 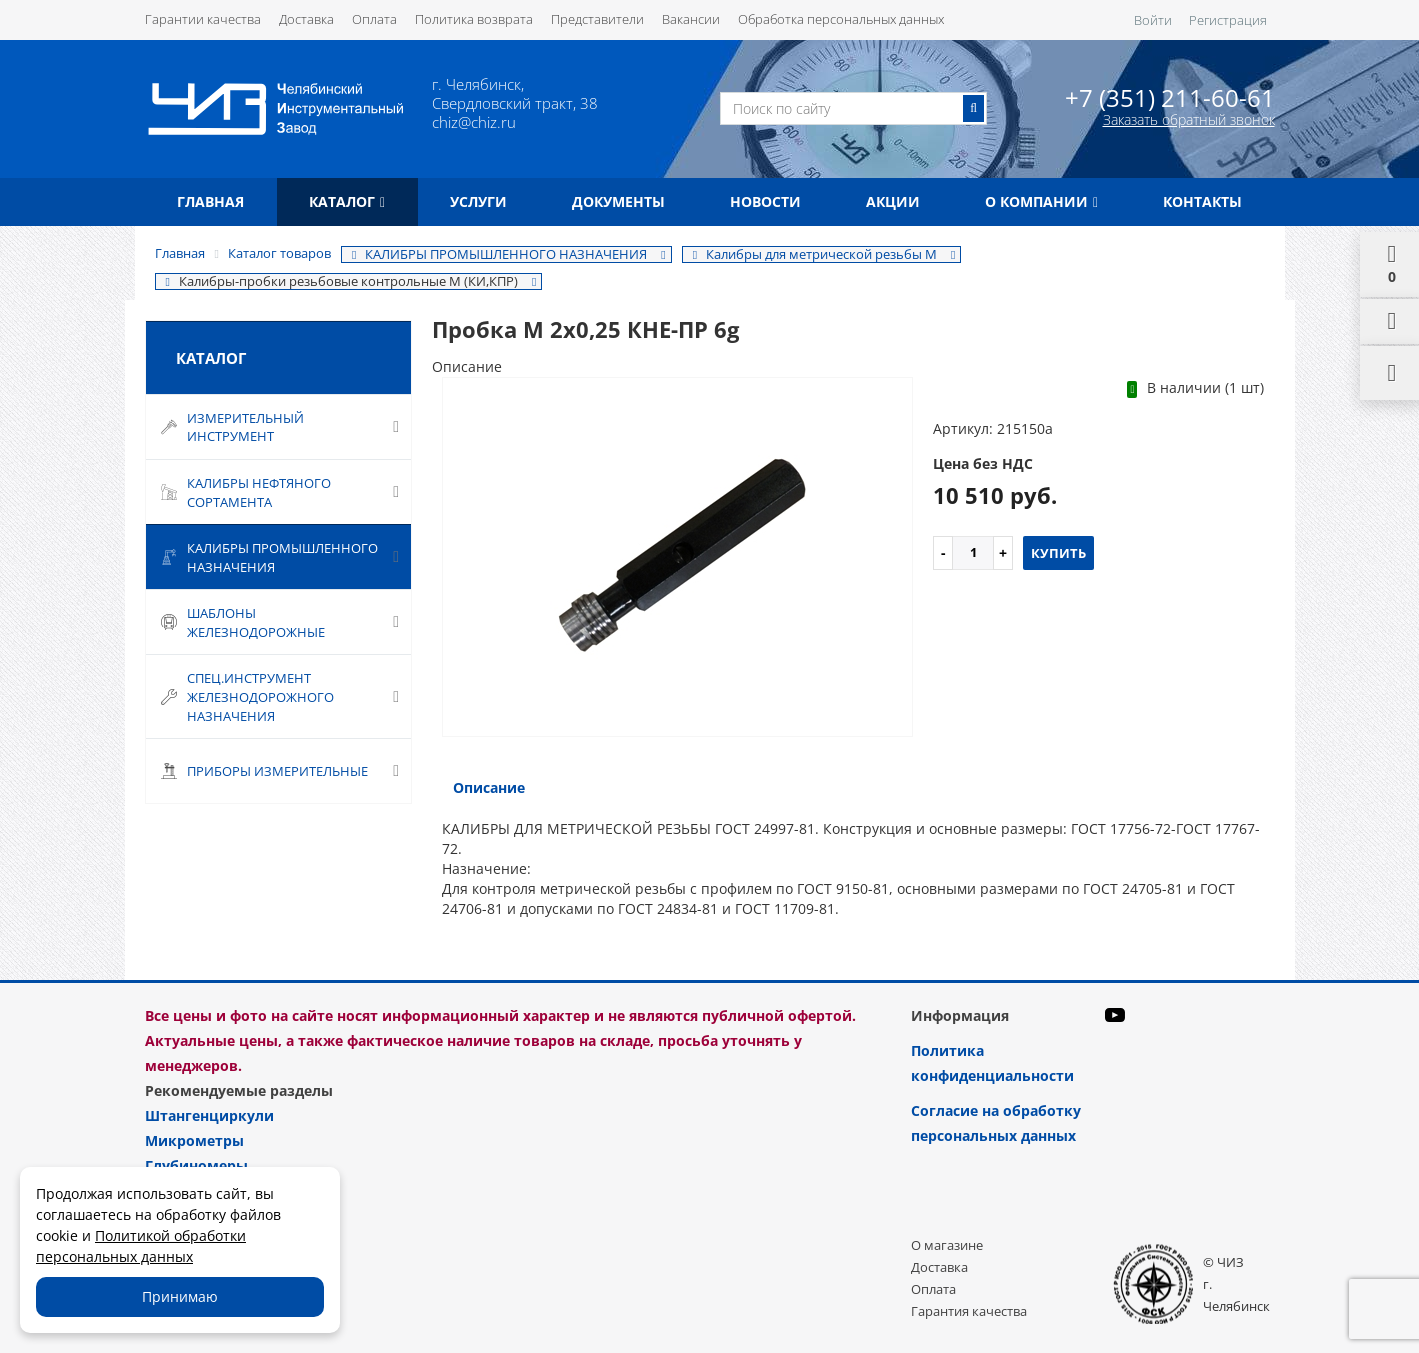 I want to click on Оплата, so click(x=374, y=19).